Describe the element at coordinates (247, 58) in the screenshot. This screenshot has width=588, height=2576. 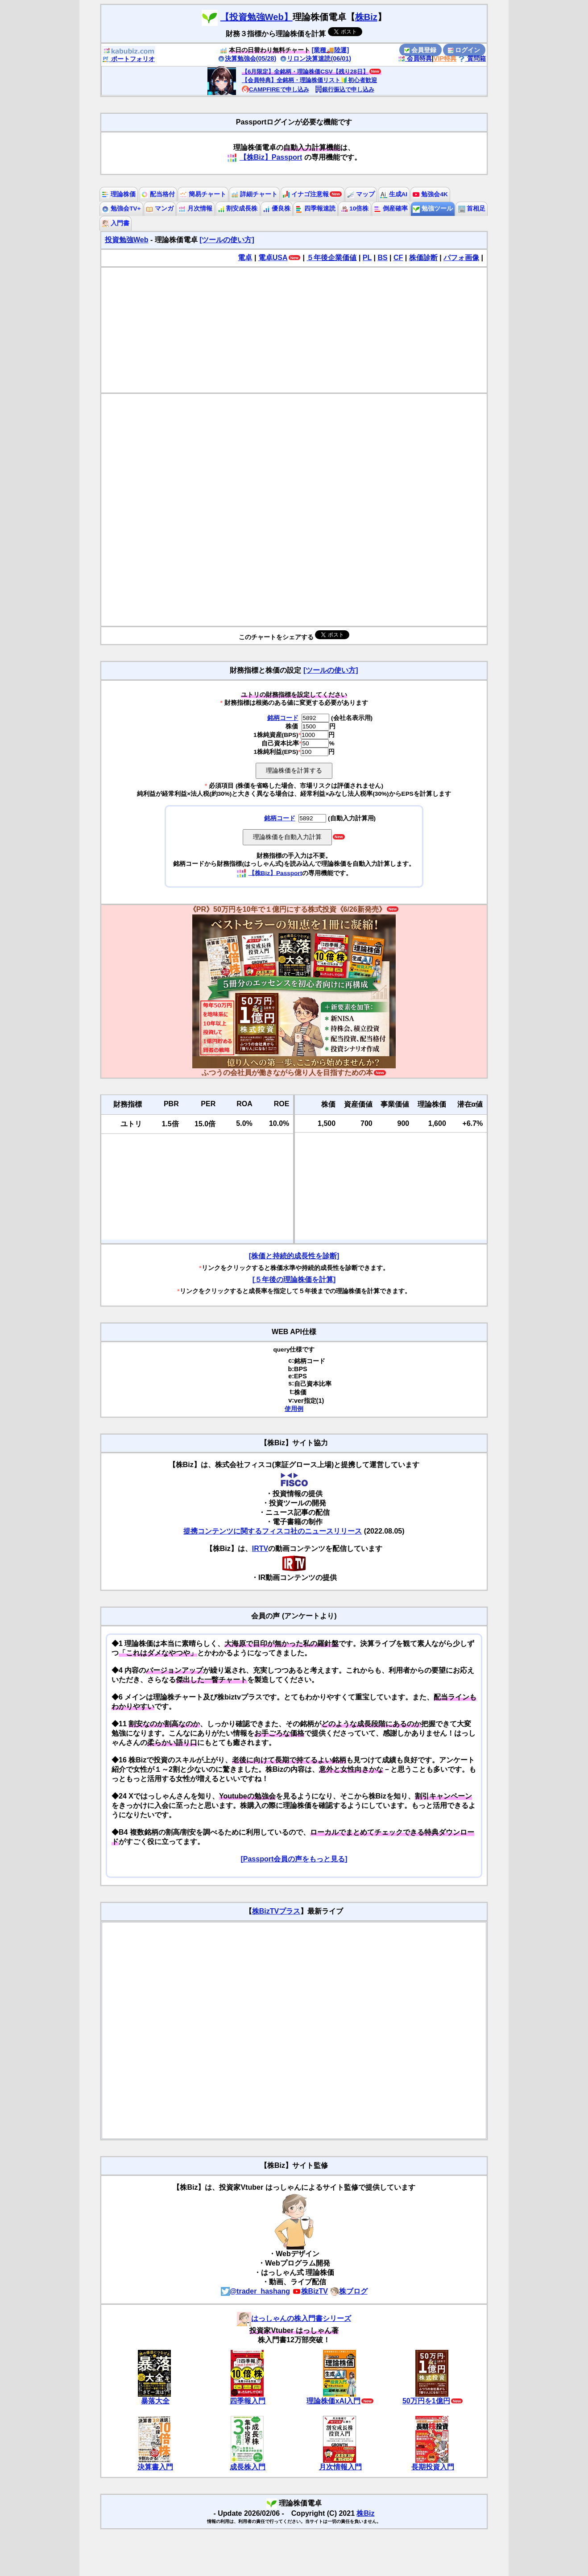
I see `決算勉強会(05/28)` at that location.